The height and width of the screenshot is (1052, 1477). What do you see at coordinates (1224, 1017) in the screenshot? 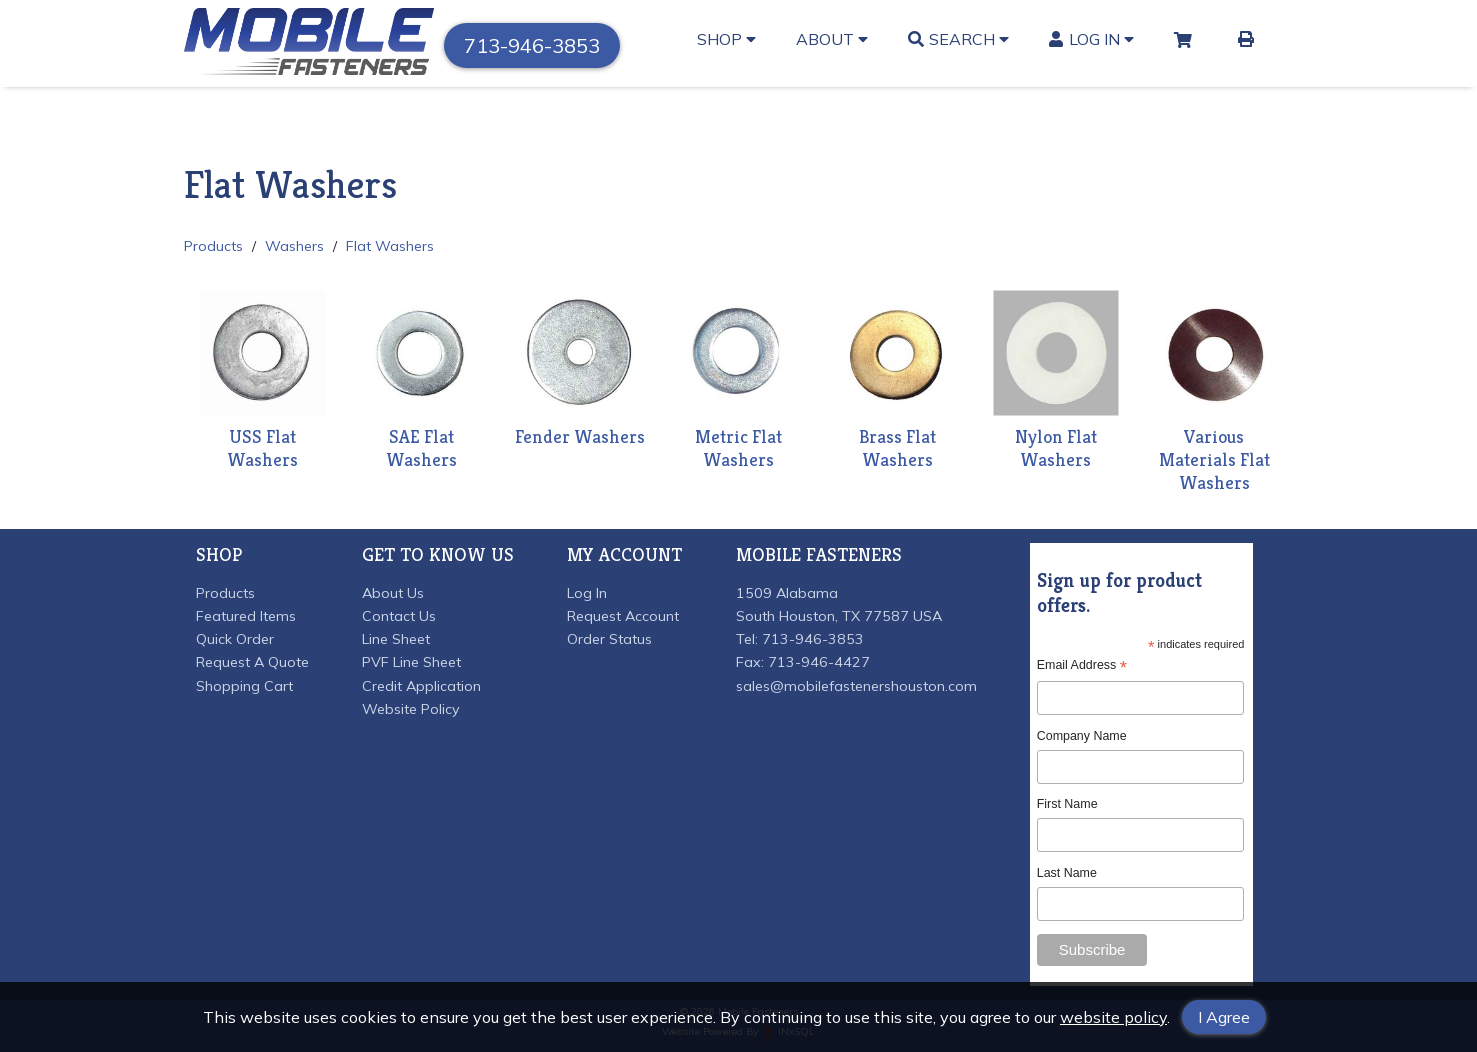
I see `I Agree` at bounding box center [1224, 1017].